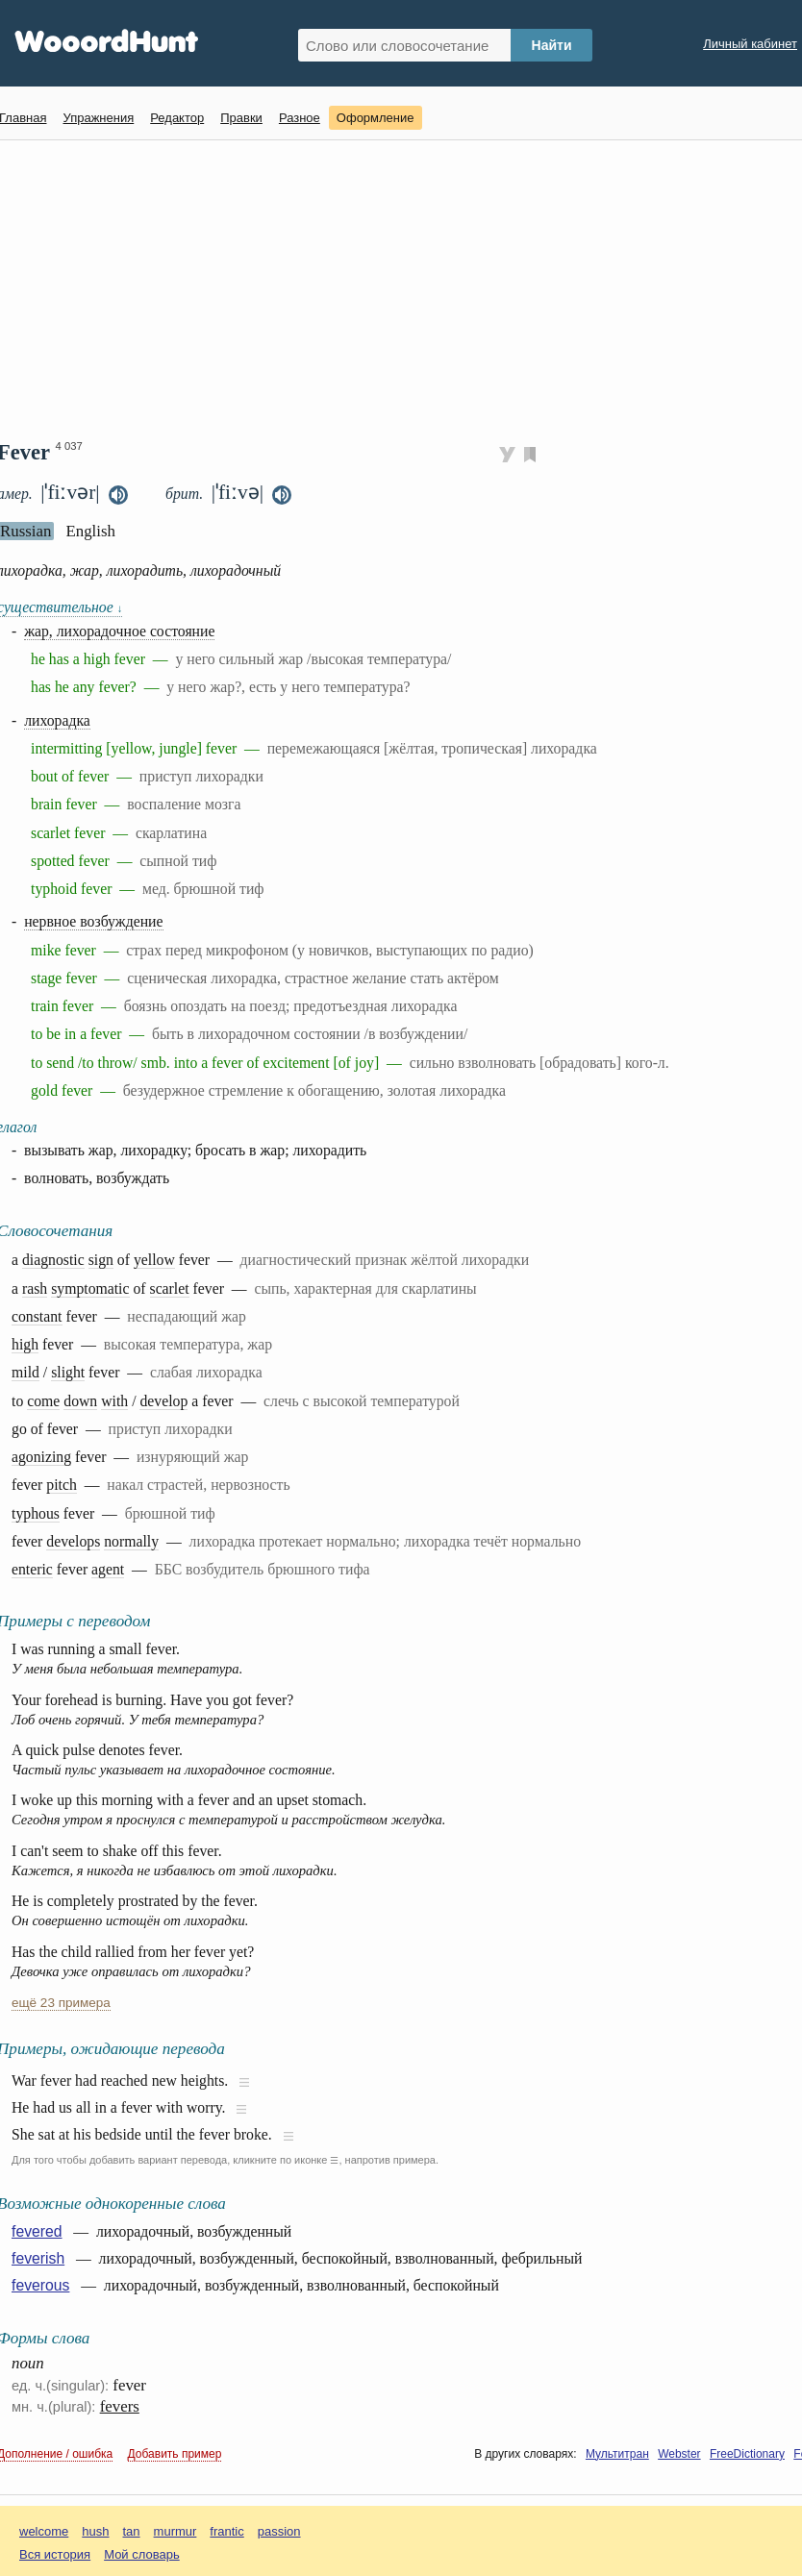 This screenshot has width=802, height=2576. What do you see at coordinates (43, 2531) in the screenshot?
I see `welcome` at bounding box center [43, 2531].